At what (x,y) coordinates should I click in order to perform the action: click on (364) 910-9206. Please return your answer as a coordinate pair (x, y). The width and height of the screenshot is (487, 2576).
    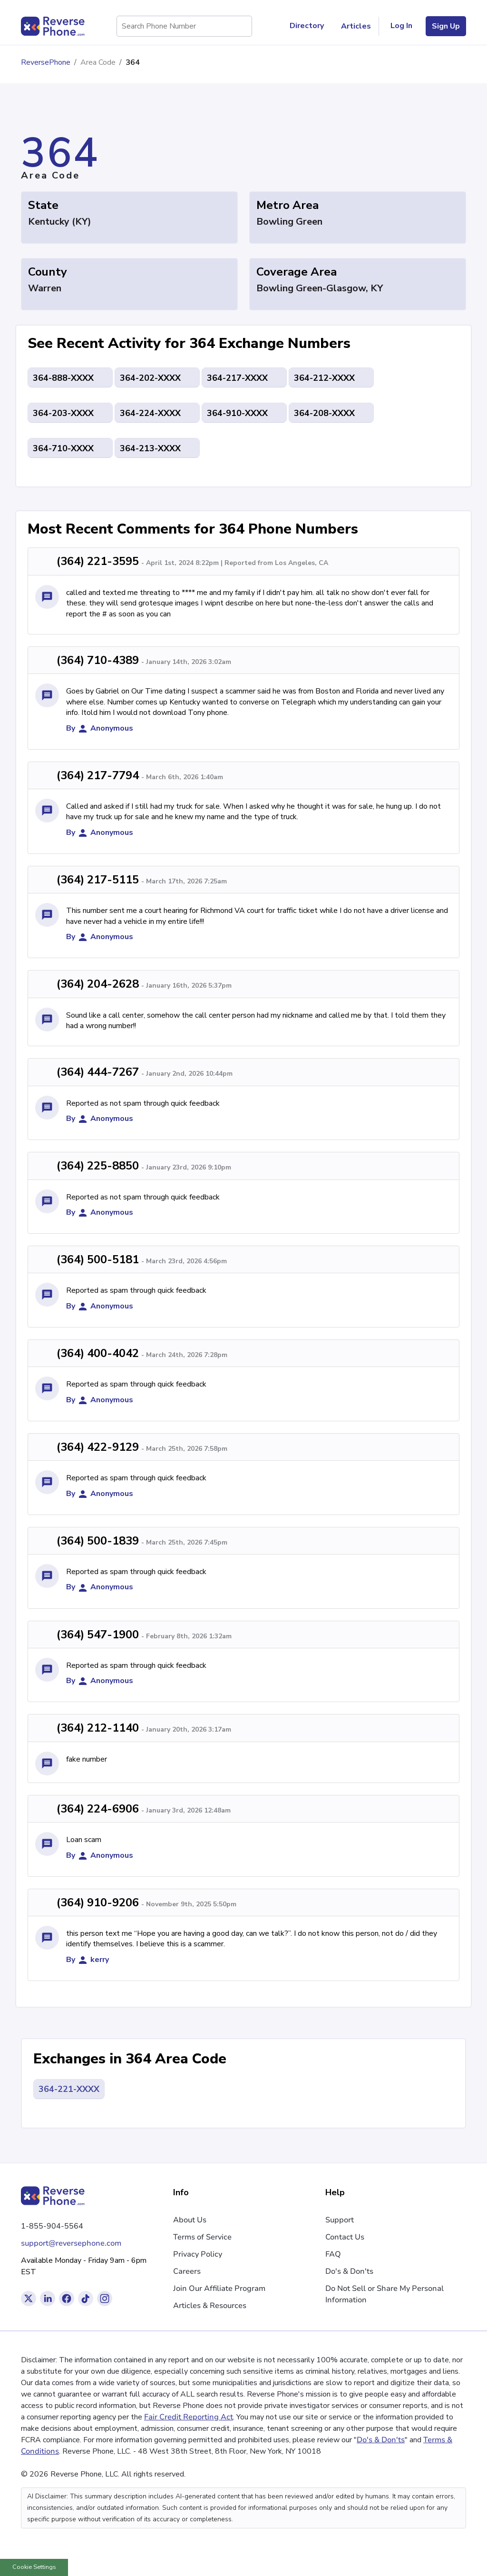
    Looking at the image, I should click on (98, 1902).